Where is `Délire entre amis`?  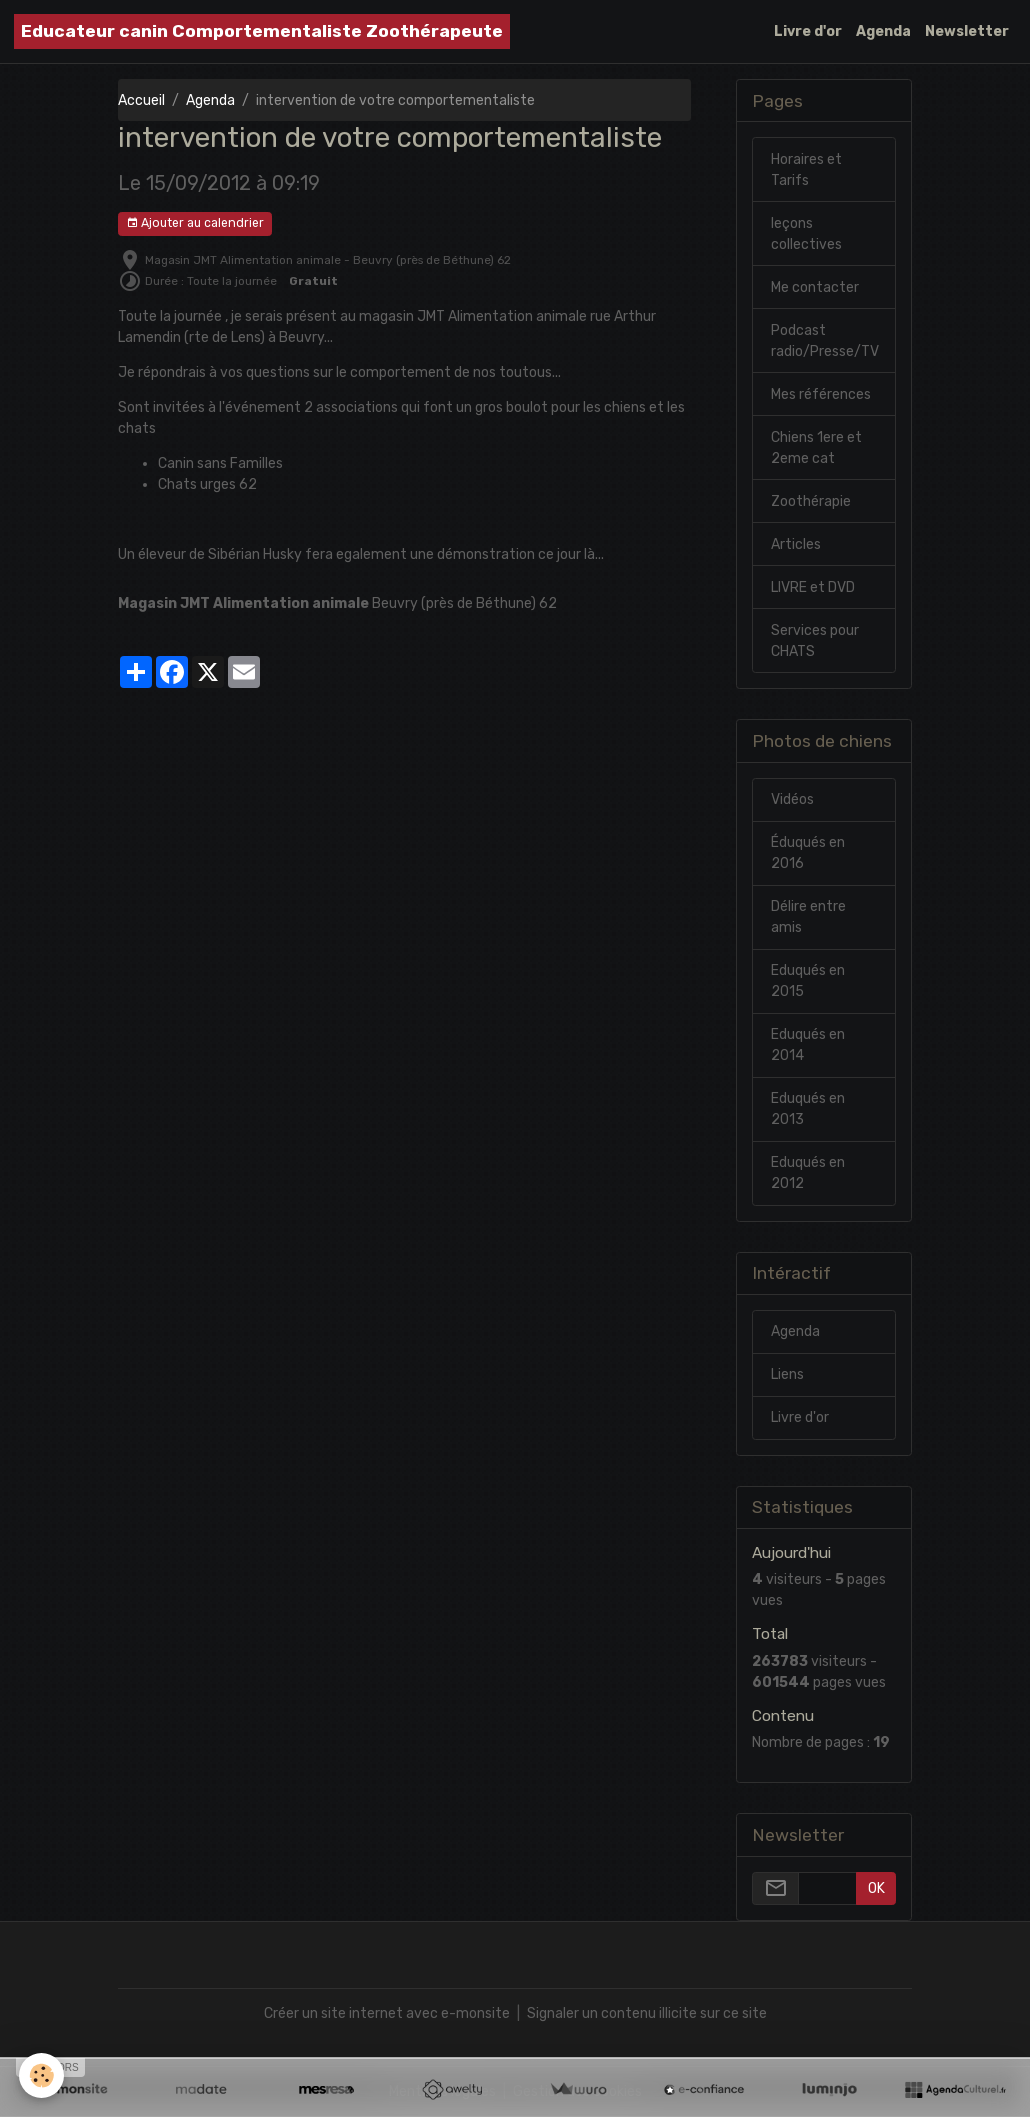 Délire entre amis is located at coordinates (808, 917).